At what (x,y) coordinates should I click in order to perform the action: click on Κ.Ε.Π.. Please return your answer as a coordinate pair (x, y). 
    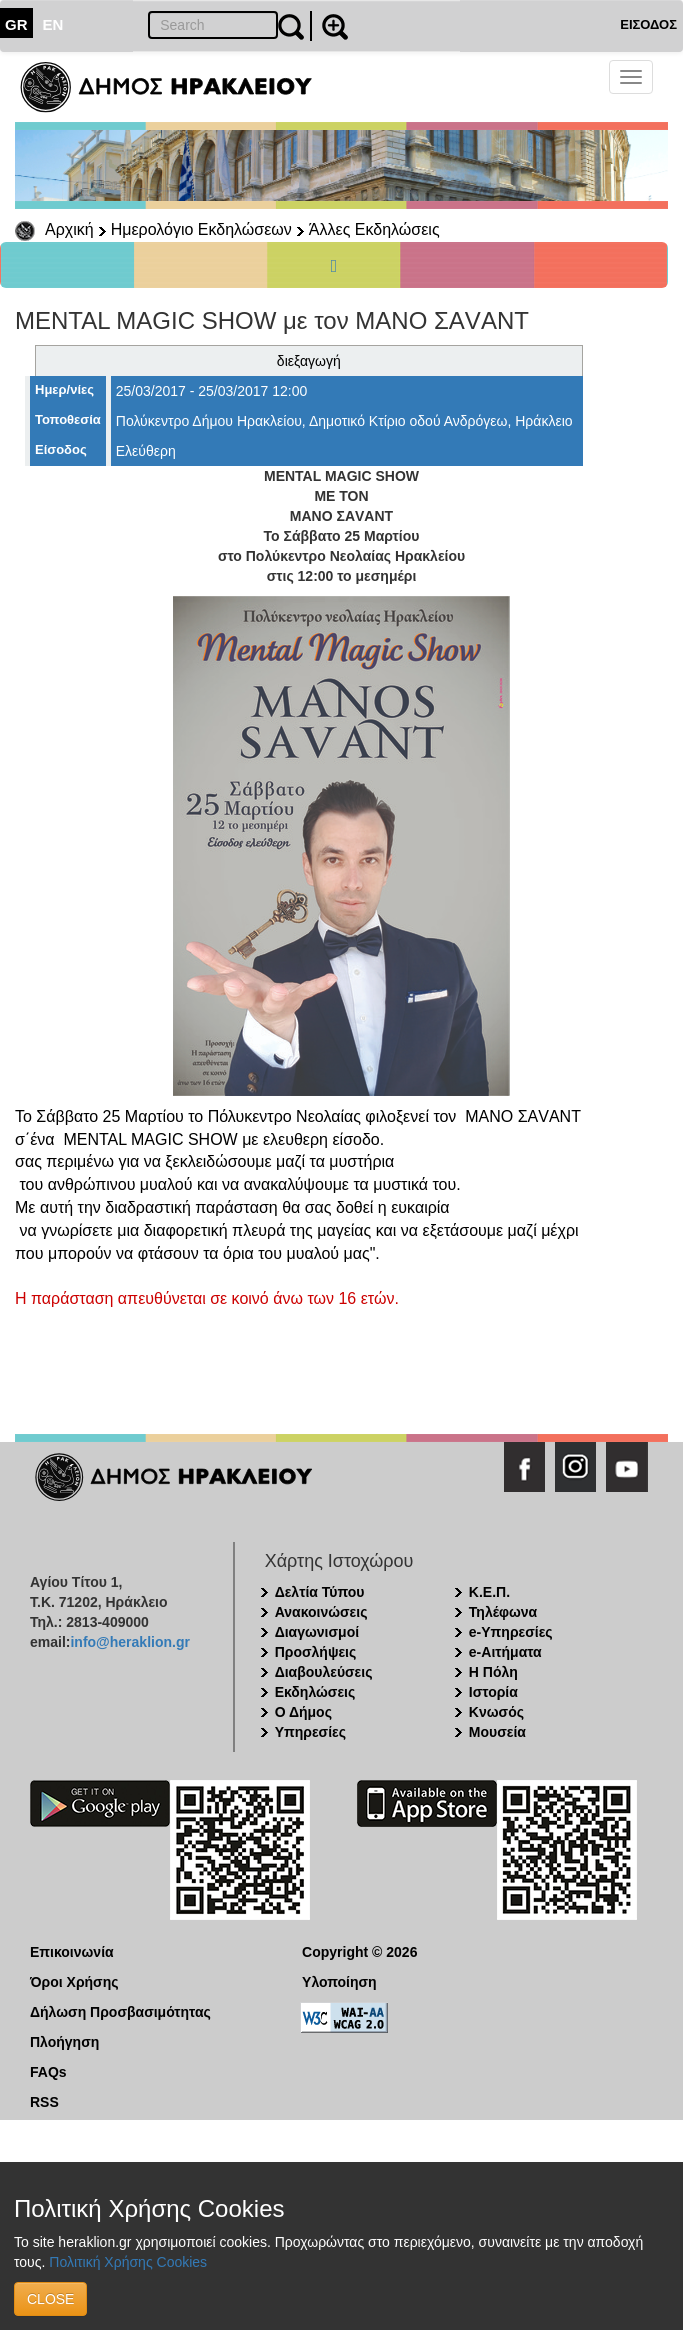
    Looking at the image, I should click on (489, 1592).